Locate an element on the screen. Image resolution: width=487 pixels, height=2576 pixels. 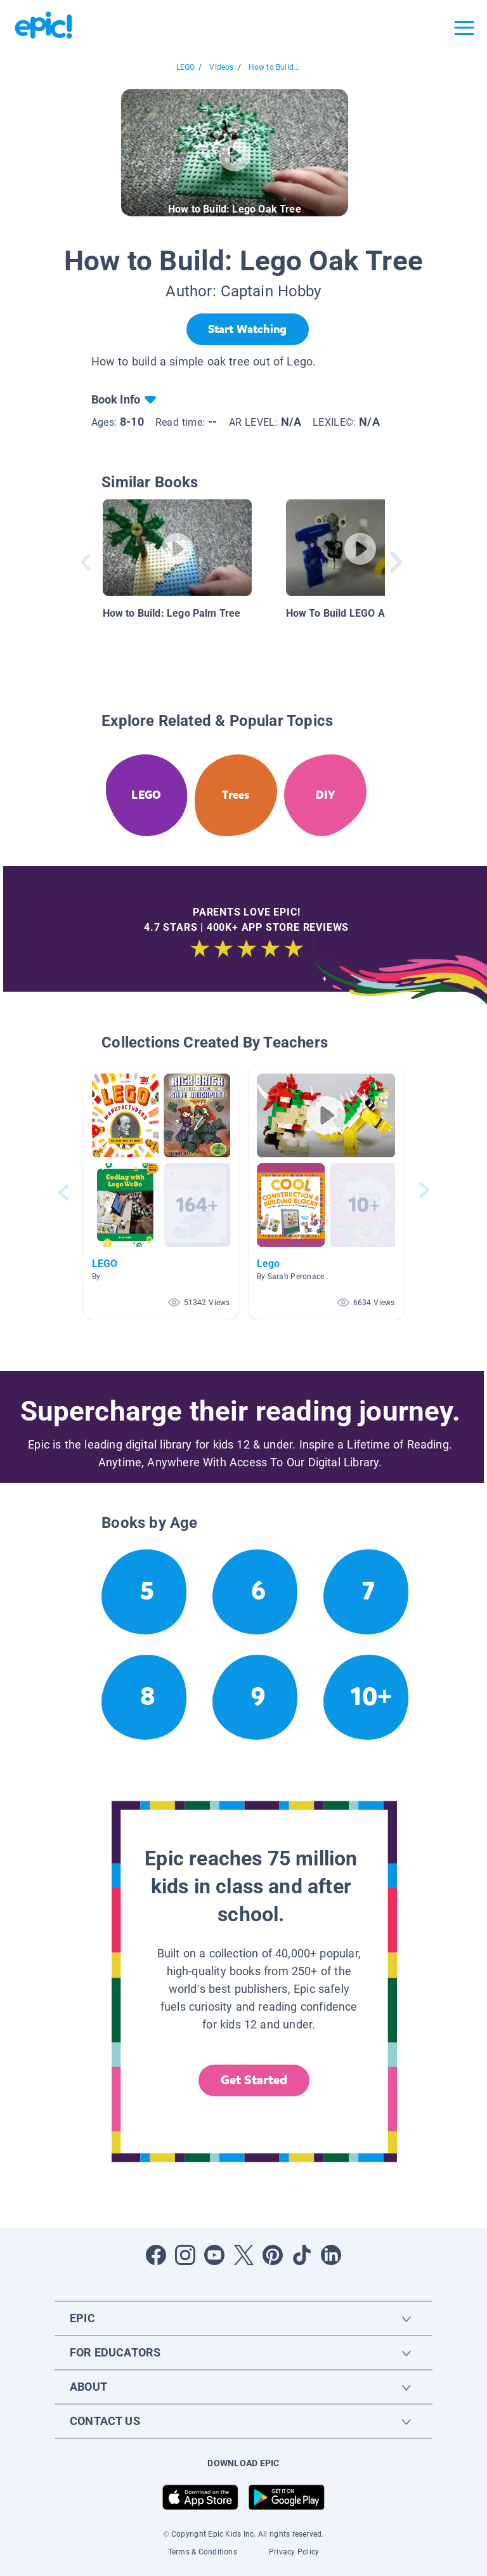
Videos is located at coordinates (221, 67).